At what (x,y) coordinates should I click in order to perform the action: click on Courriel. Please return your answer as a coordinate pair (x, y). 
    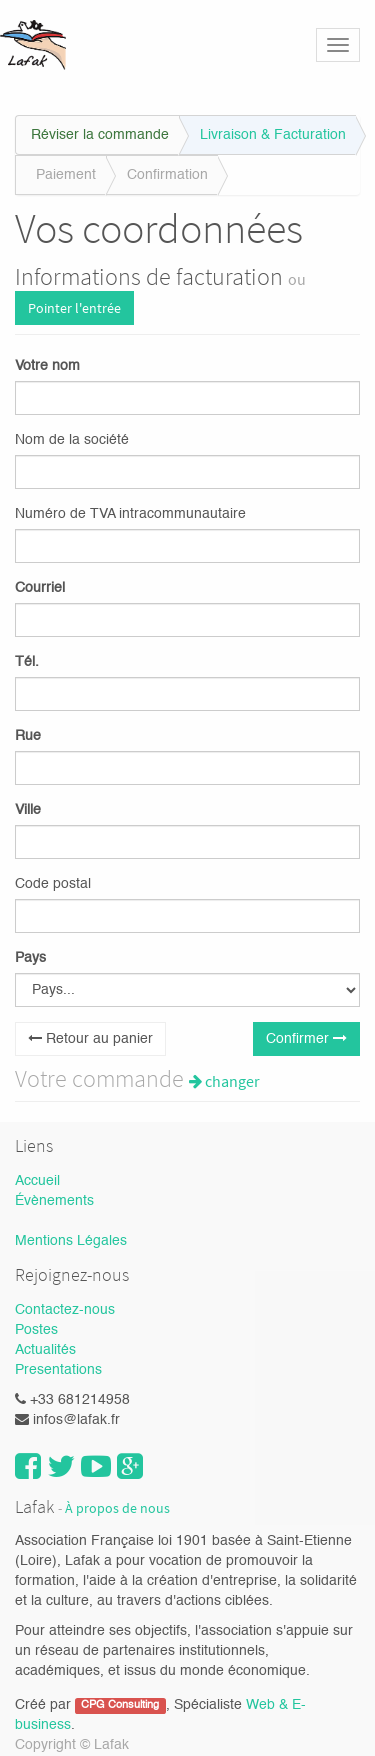
    Looking at the image, I should click on (40, 588).